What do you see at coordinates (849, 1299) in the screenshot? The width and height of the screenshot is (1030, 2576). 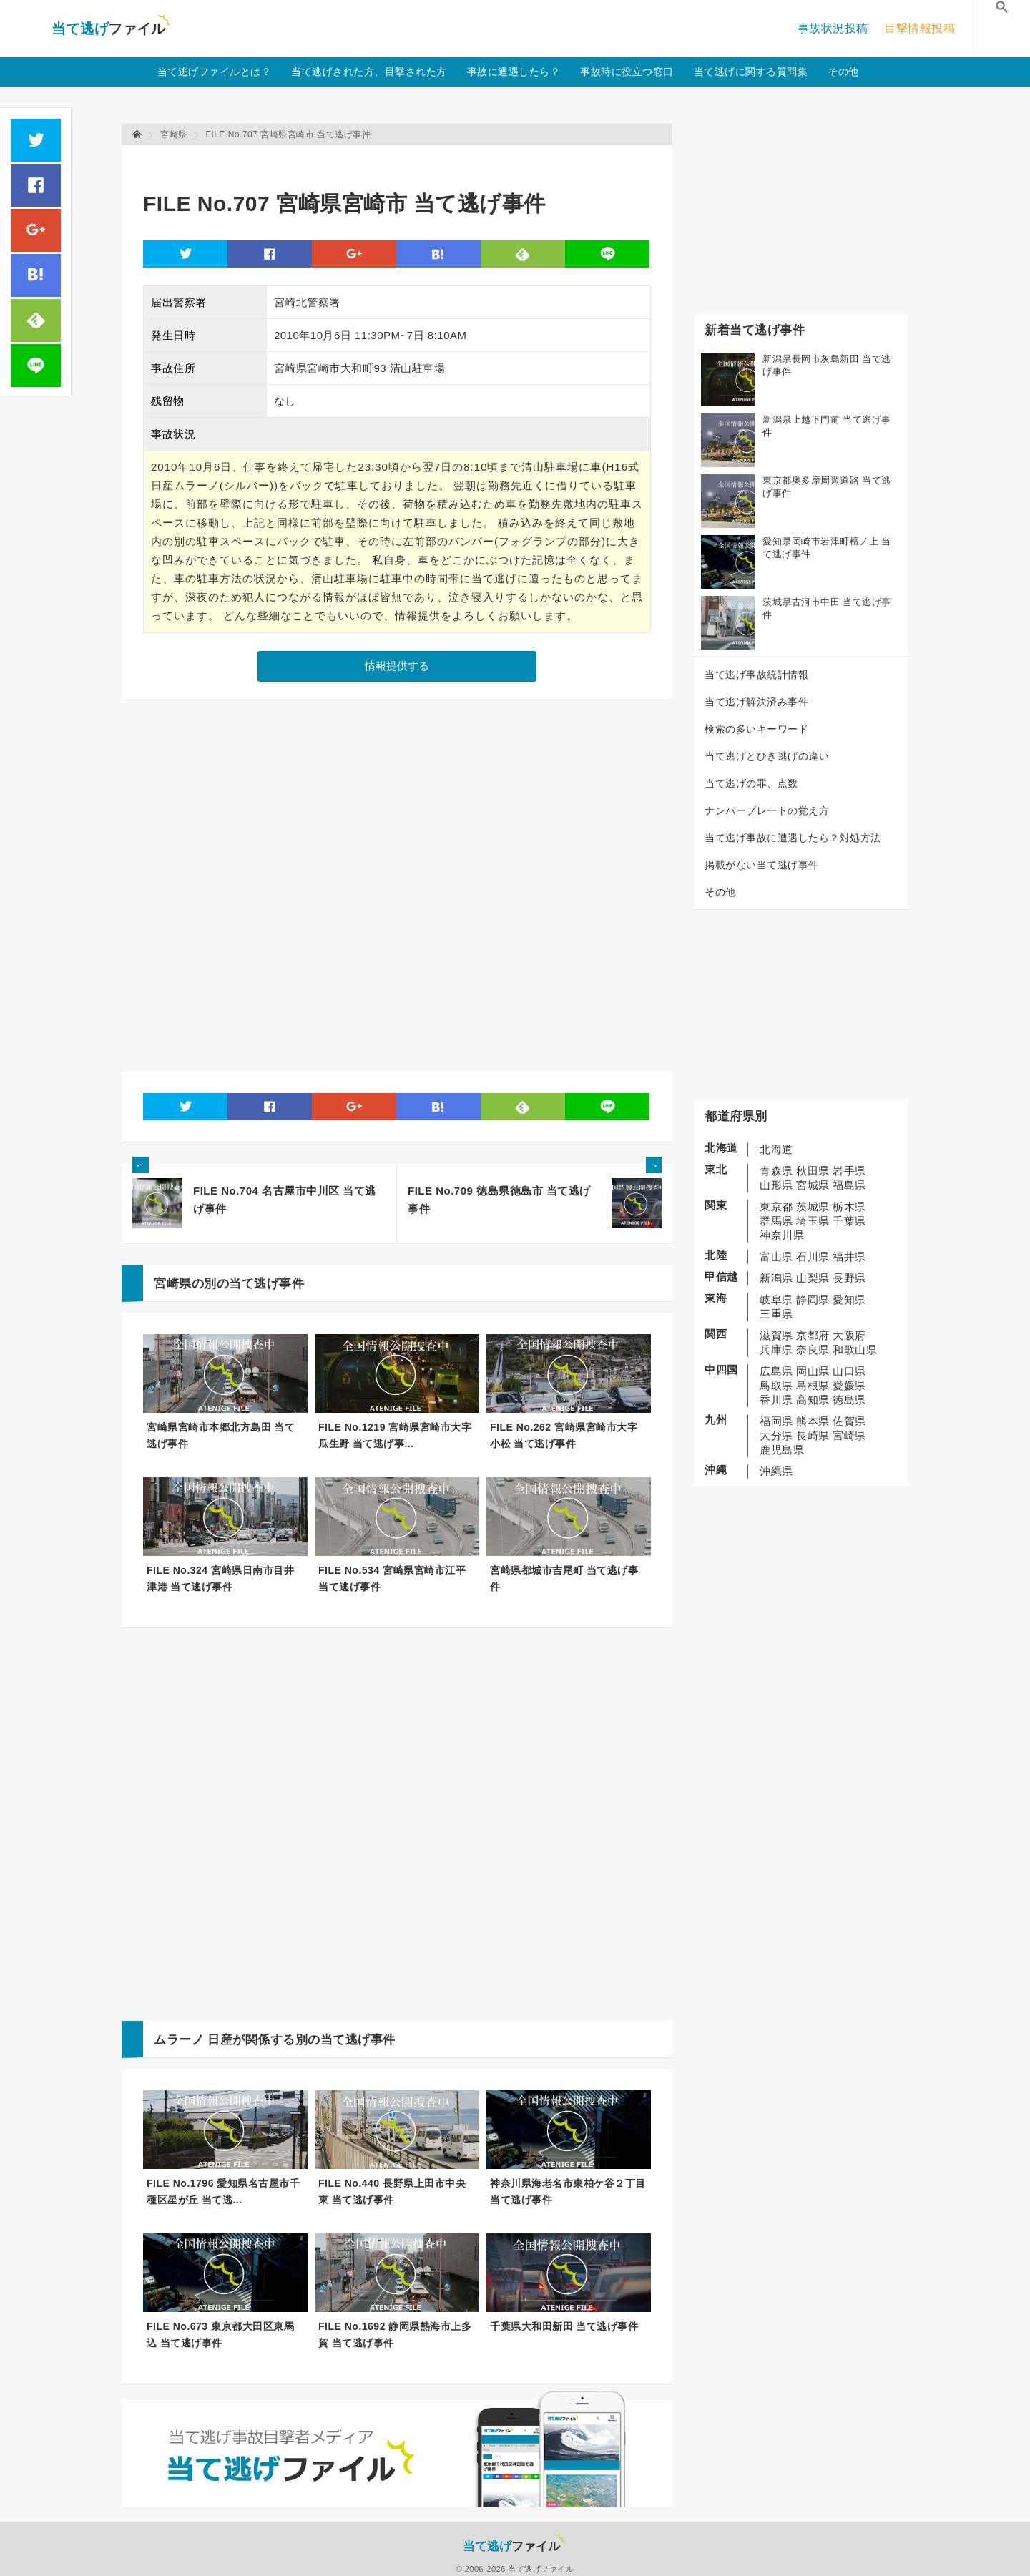 I see `愛知県` at bounding box center [849, 1299].